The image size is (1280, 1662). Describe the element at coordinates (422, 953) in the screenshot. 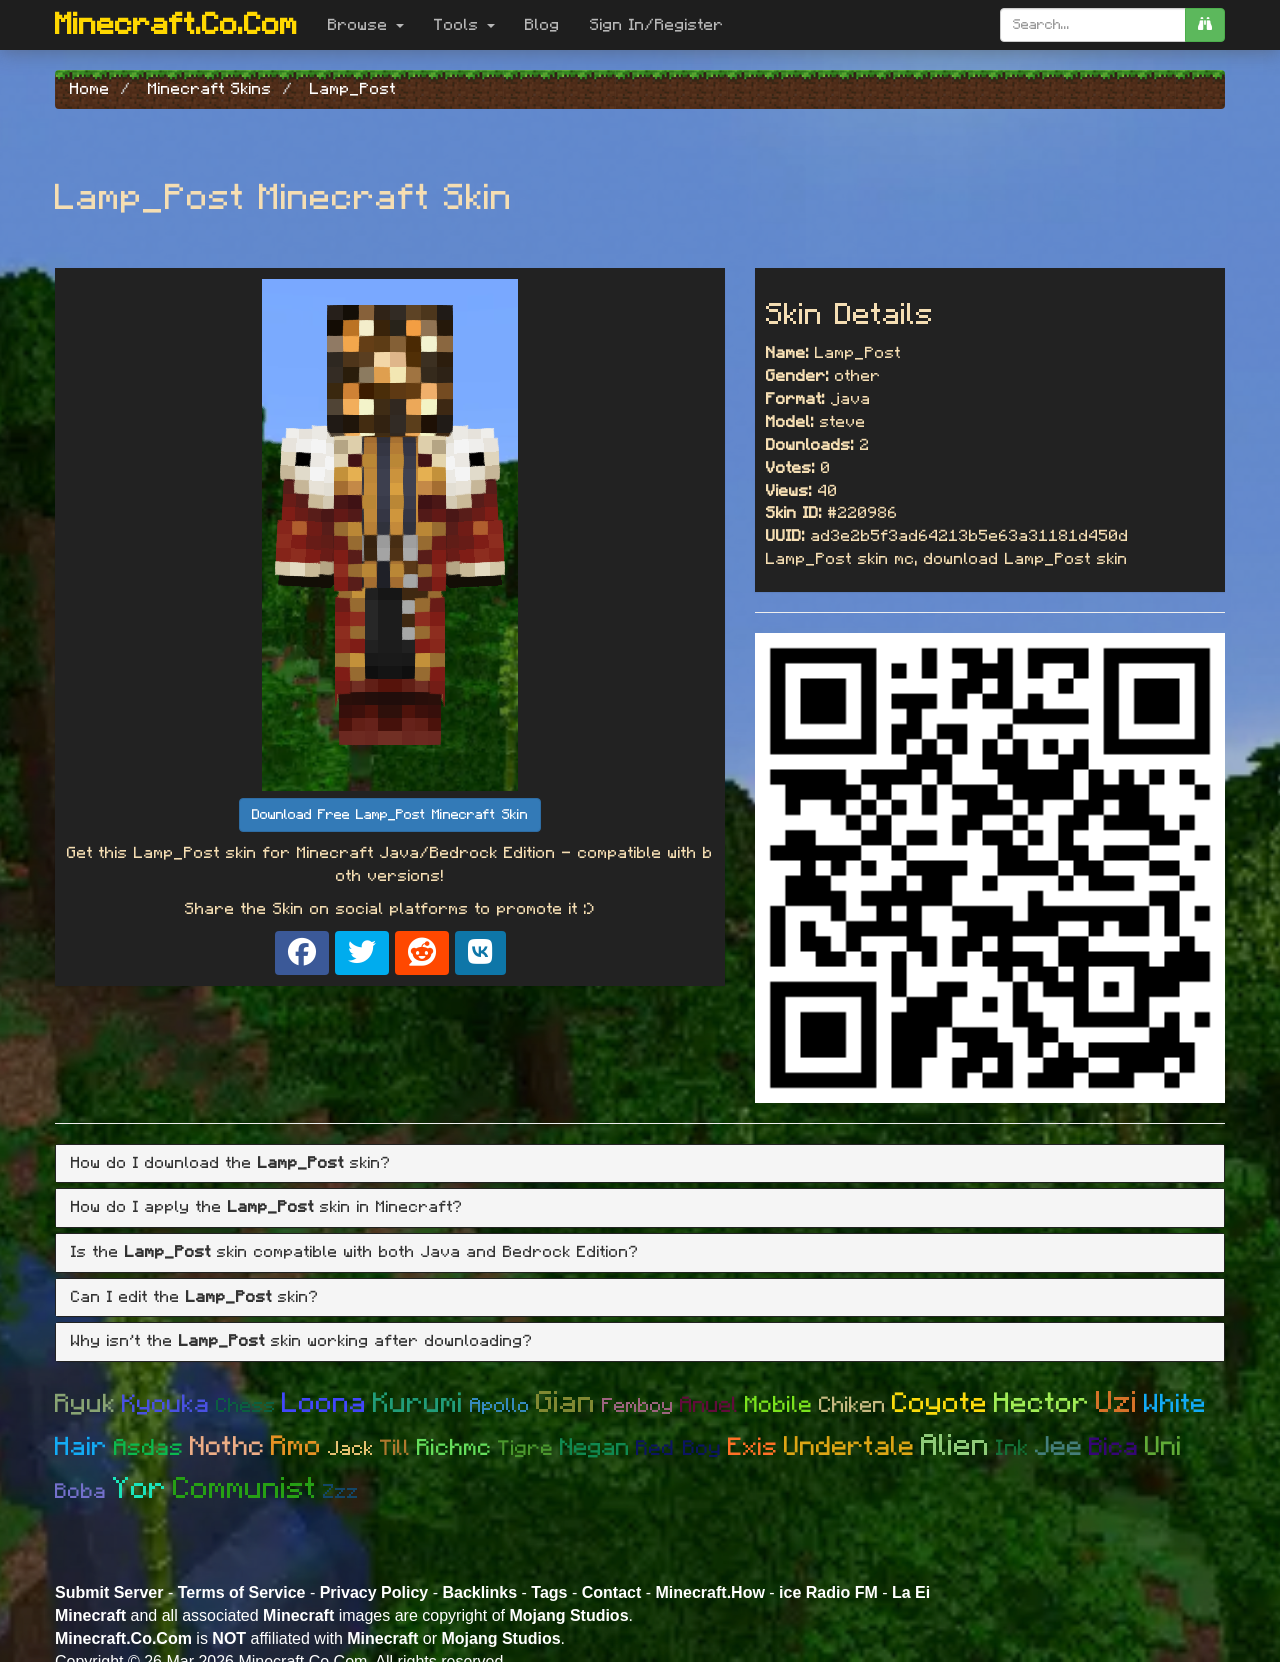

I see `[Share on Reddit]` at that location.